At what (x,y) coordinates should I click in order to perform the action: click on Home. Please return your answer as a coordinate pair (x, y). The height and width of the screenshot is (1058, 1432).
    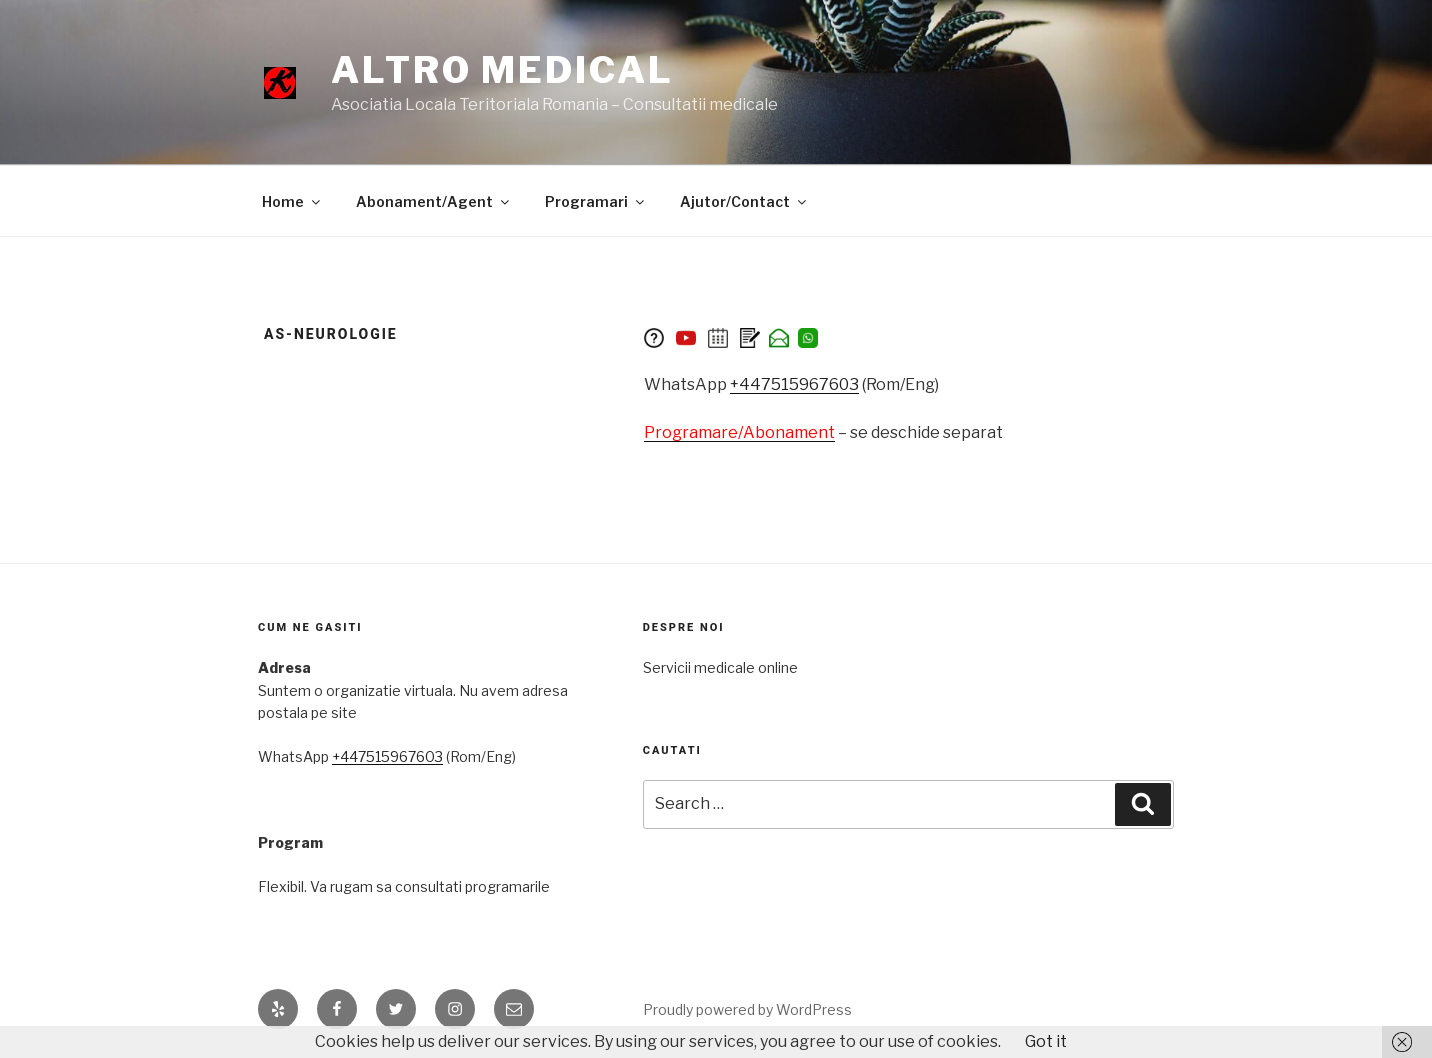
    Looking at the image, I should click on (292, 201).